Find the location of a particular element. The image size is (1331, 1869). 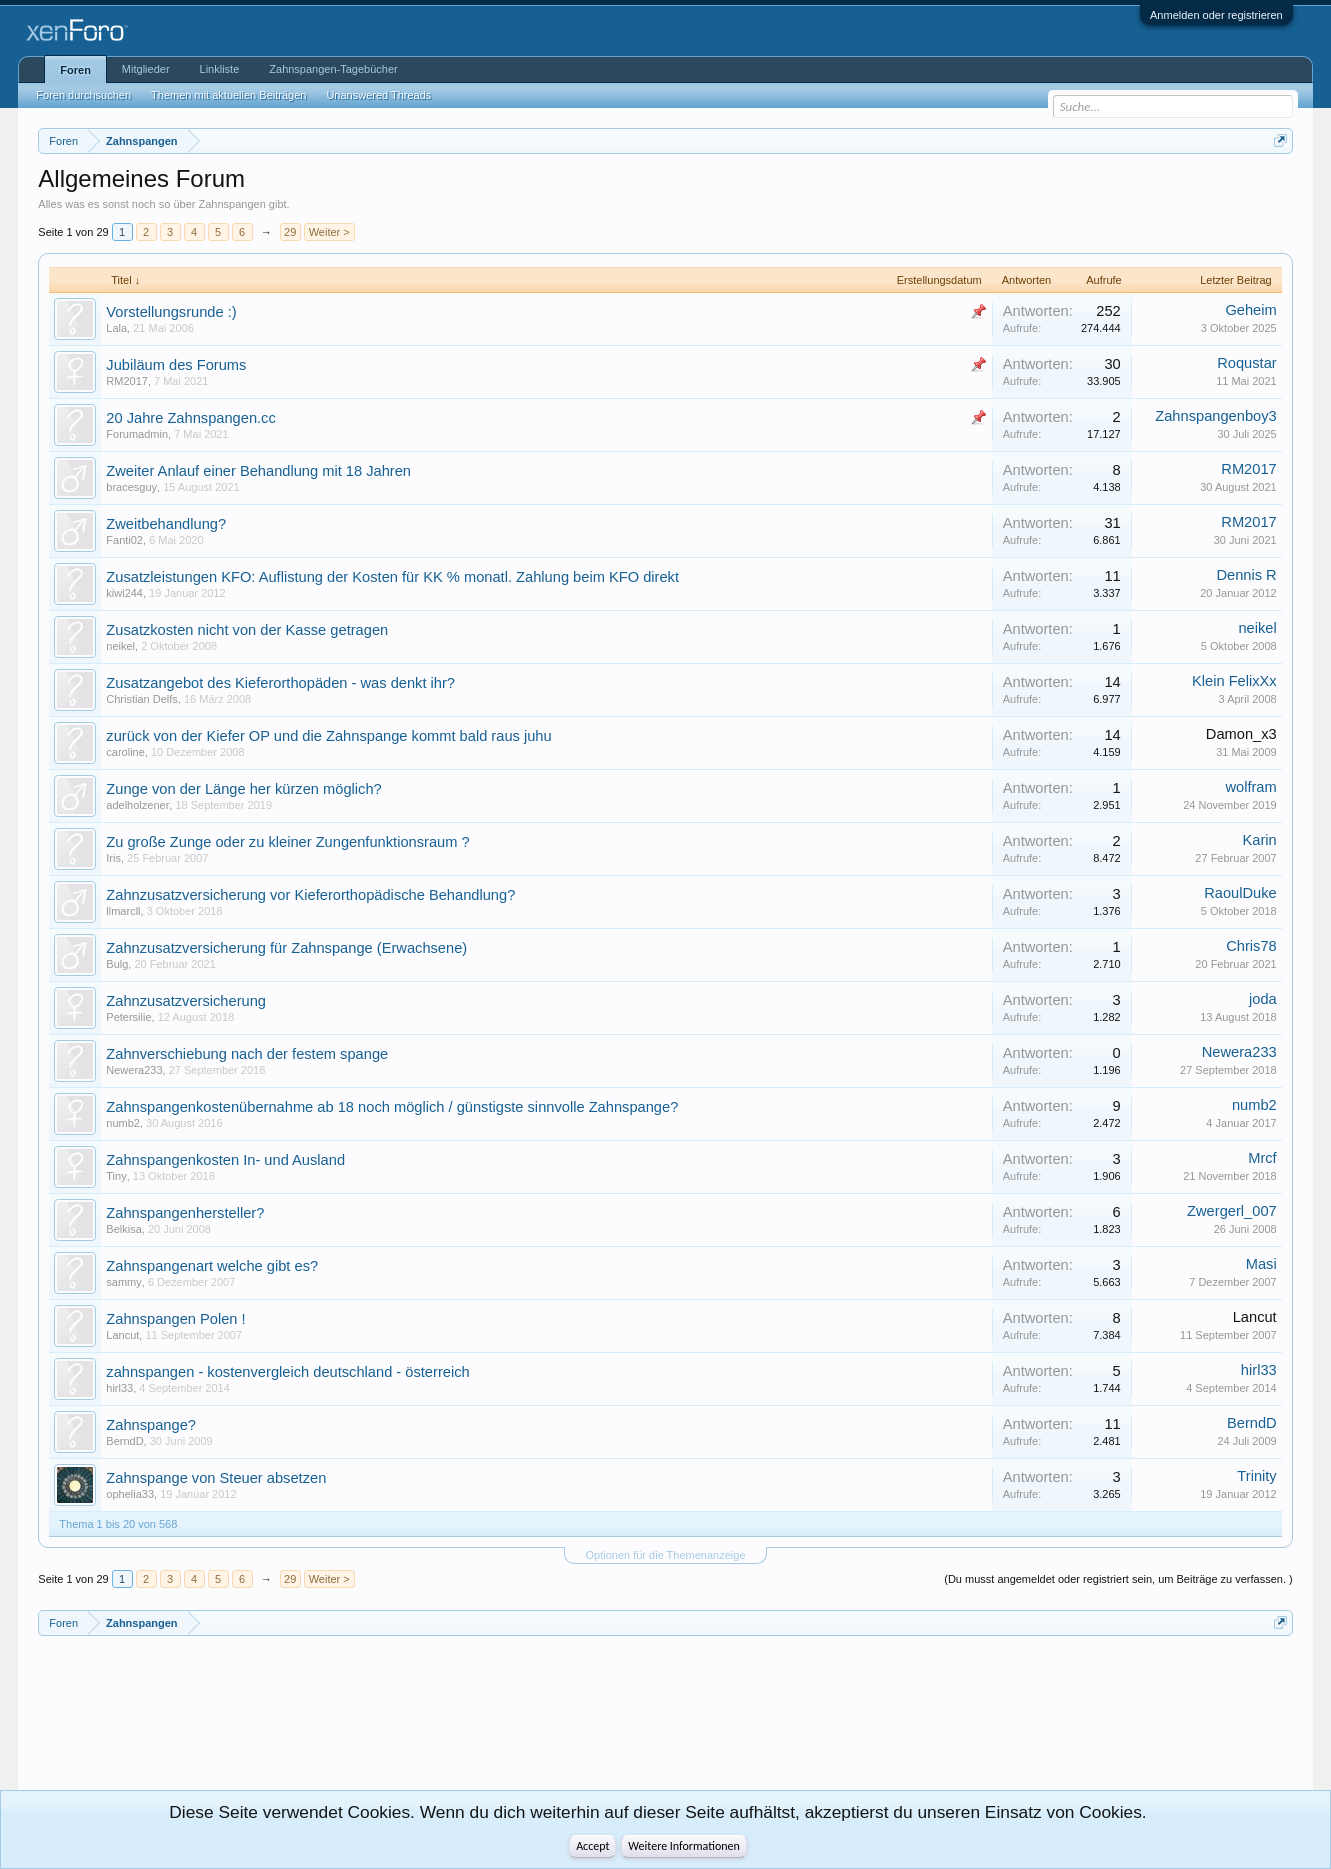

Accept is located at coordinates (592, 1846).